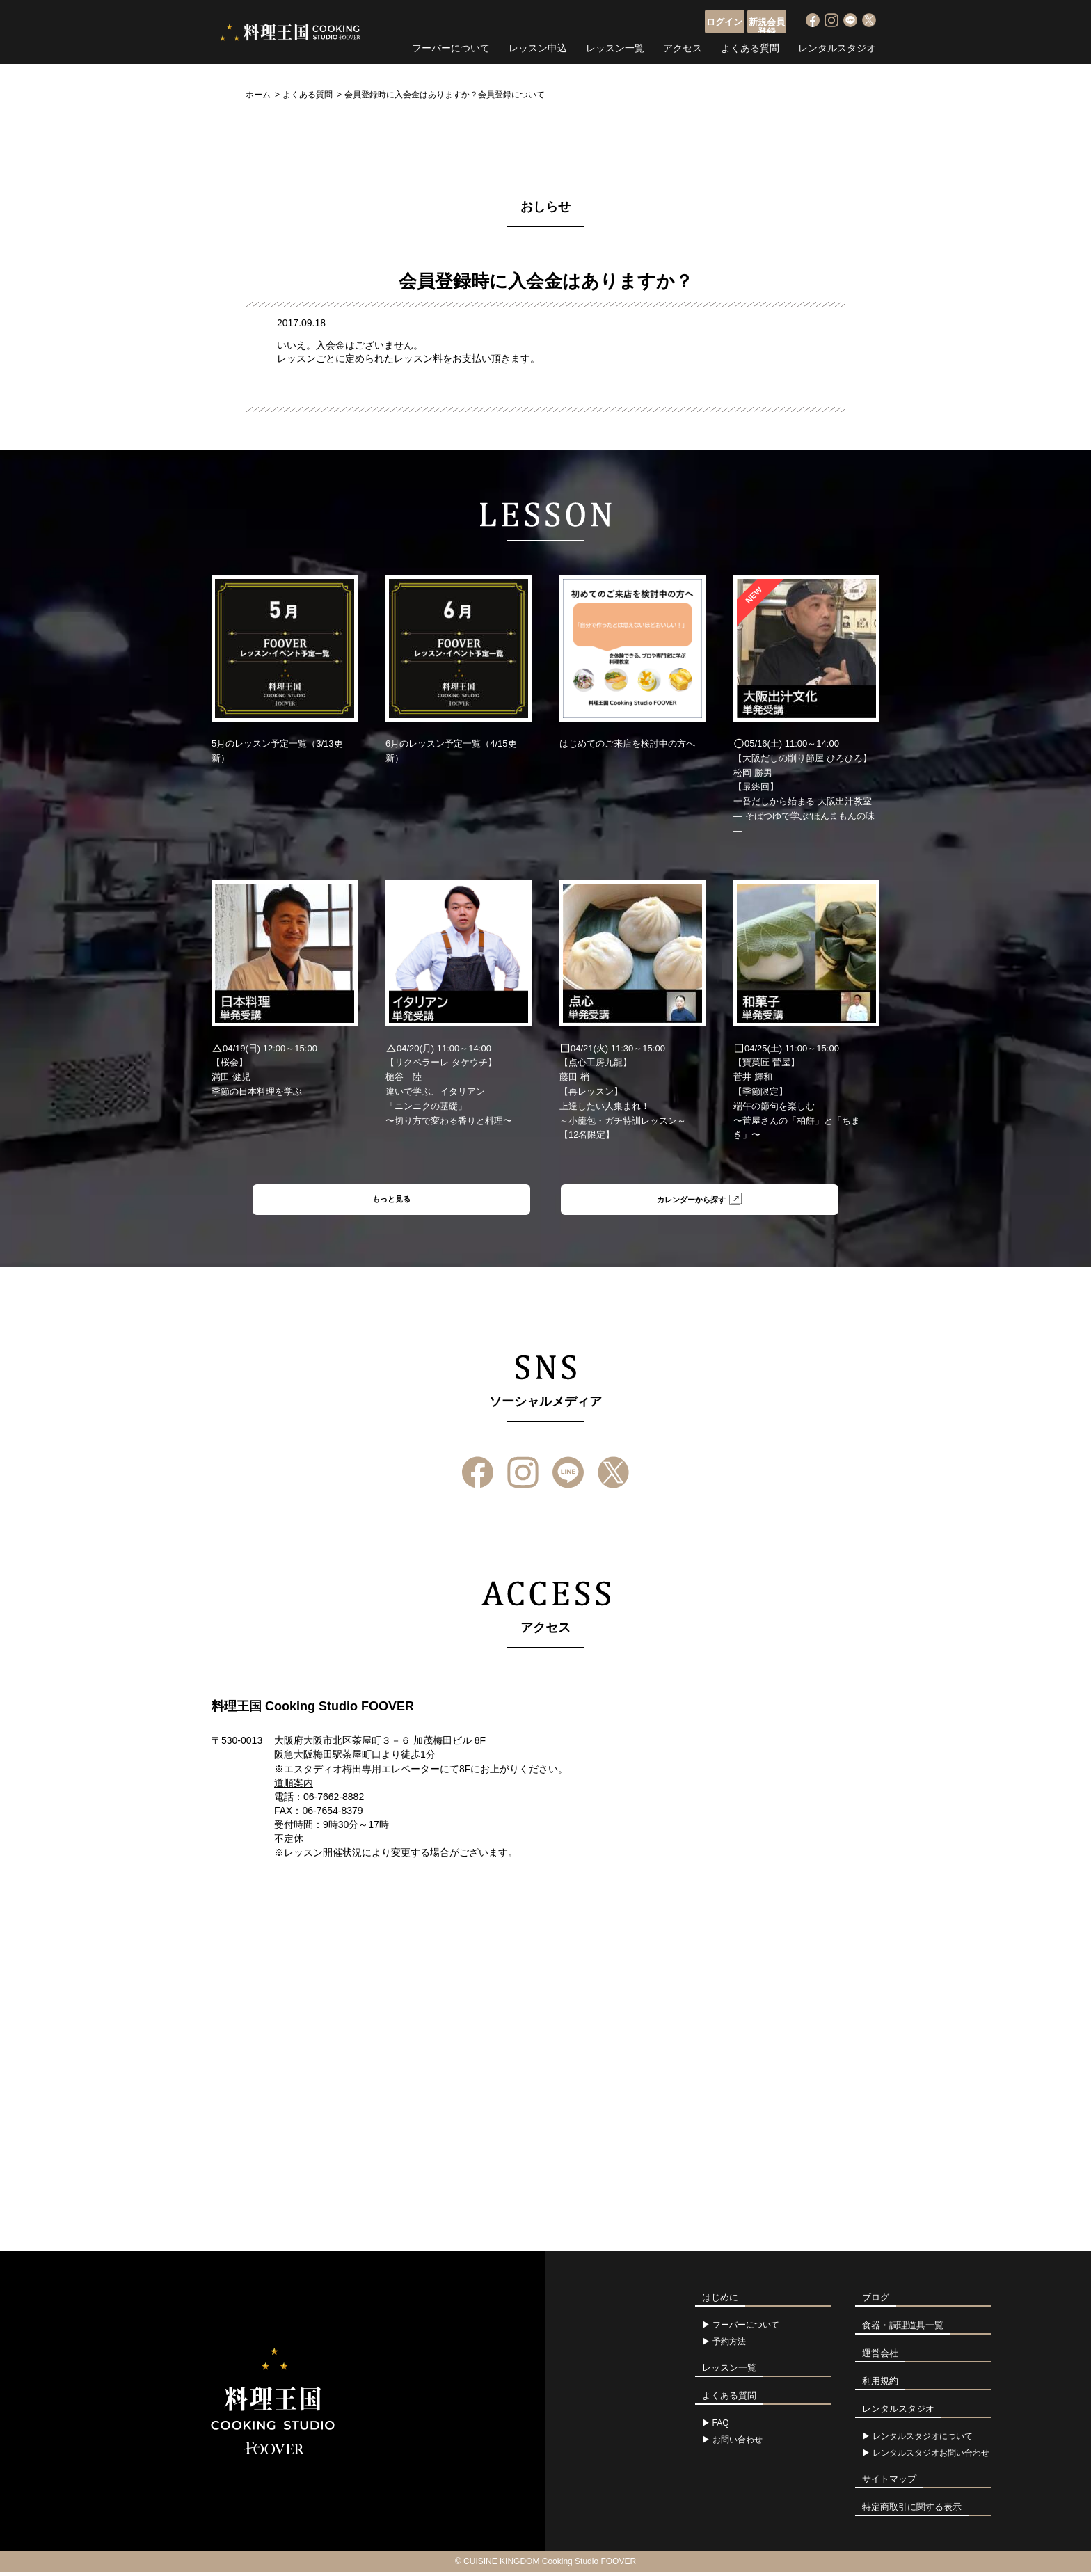 The width and height of the screenshot is (1091, 2576). Describe the element at coordinates (931, 2457) in the screenshot. I see `レンタルスタジオお問い合わせ` at that location.